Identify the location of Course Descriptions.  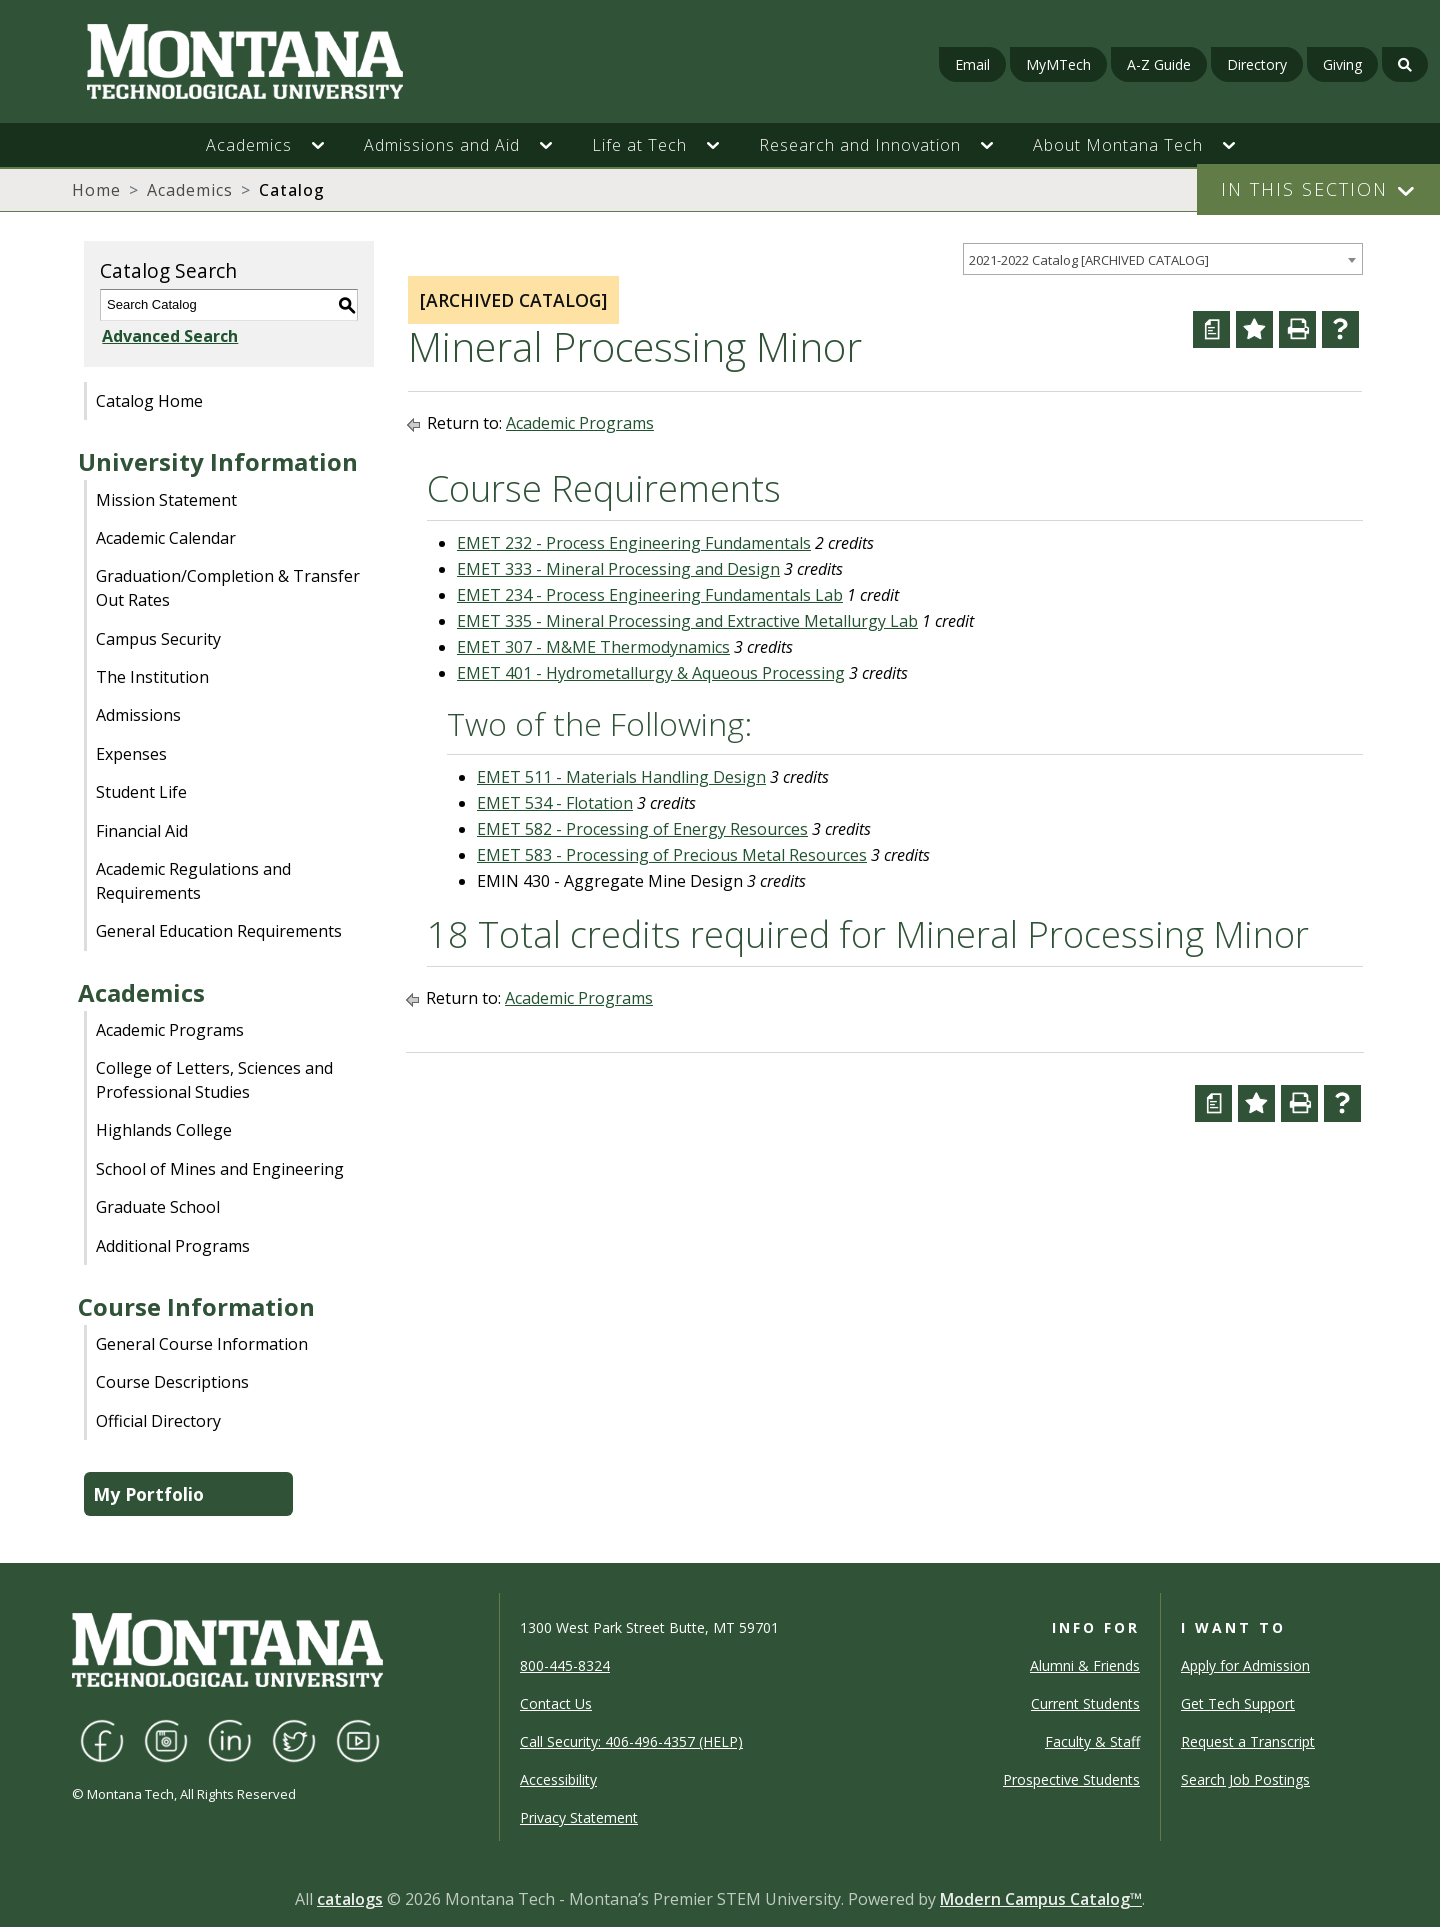
(172, 1382).